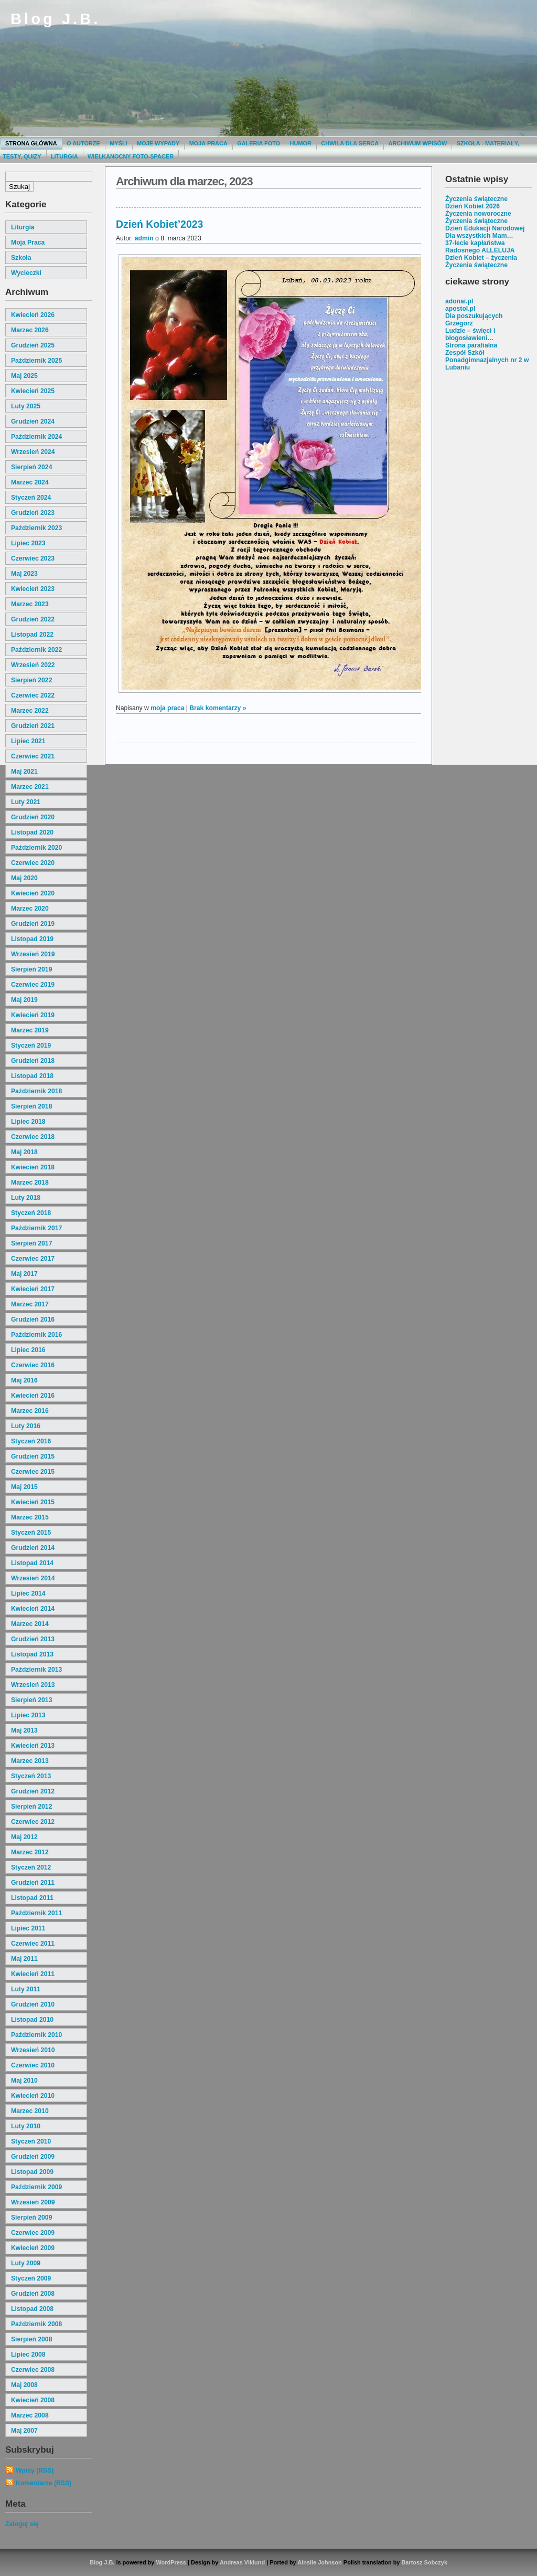 Image resolution: width=537 pixels, height=2576 pixels. I want to click on listopad 2013, so click(32, 1654).